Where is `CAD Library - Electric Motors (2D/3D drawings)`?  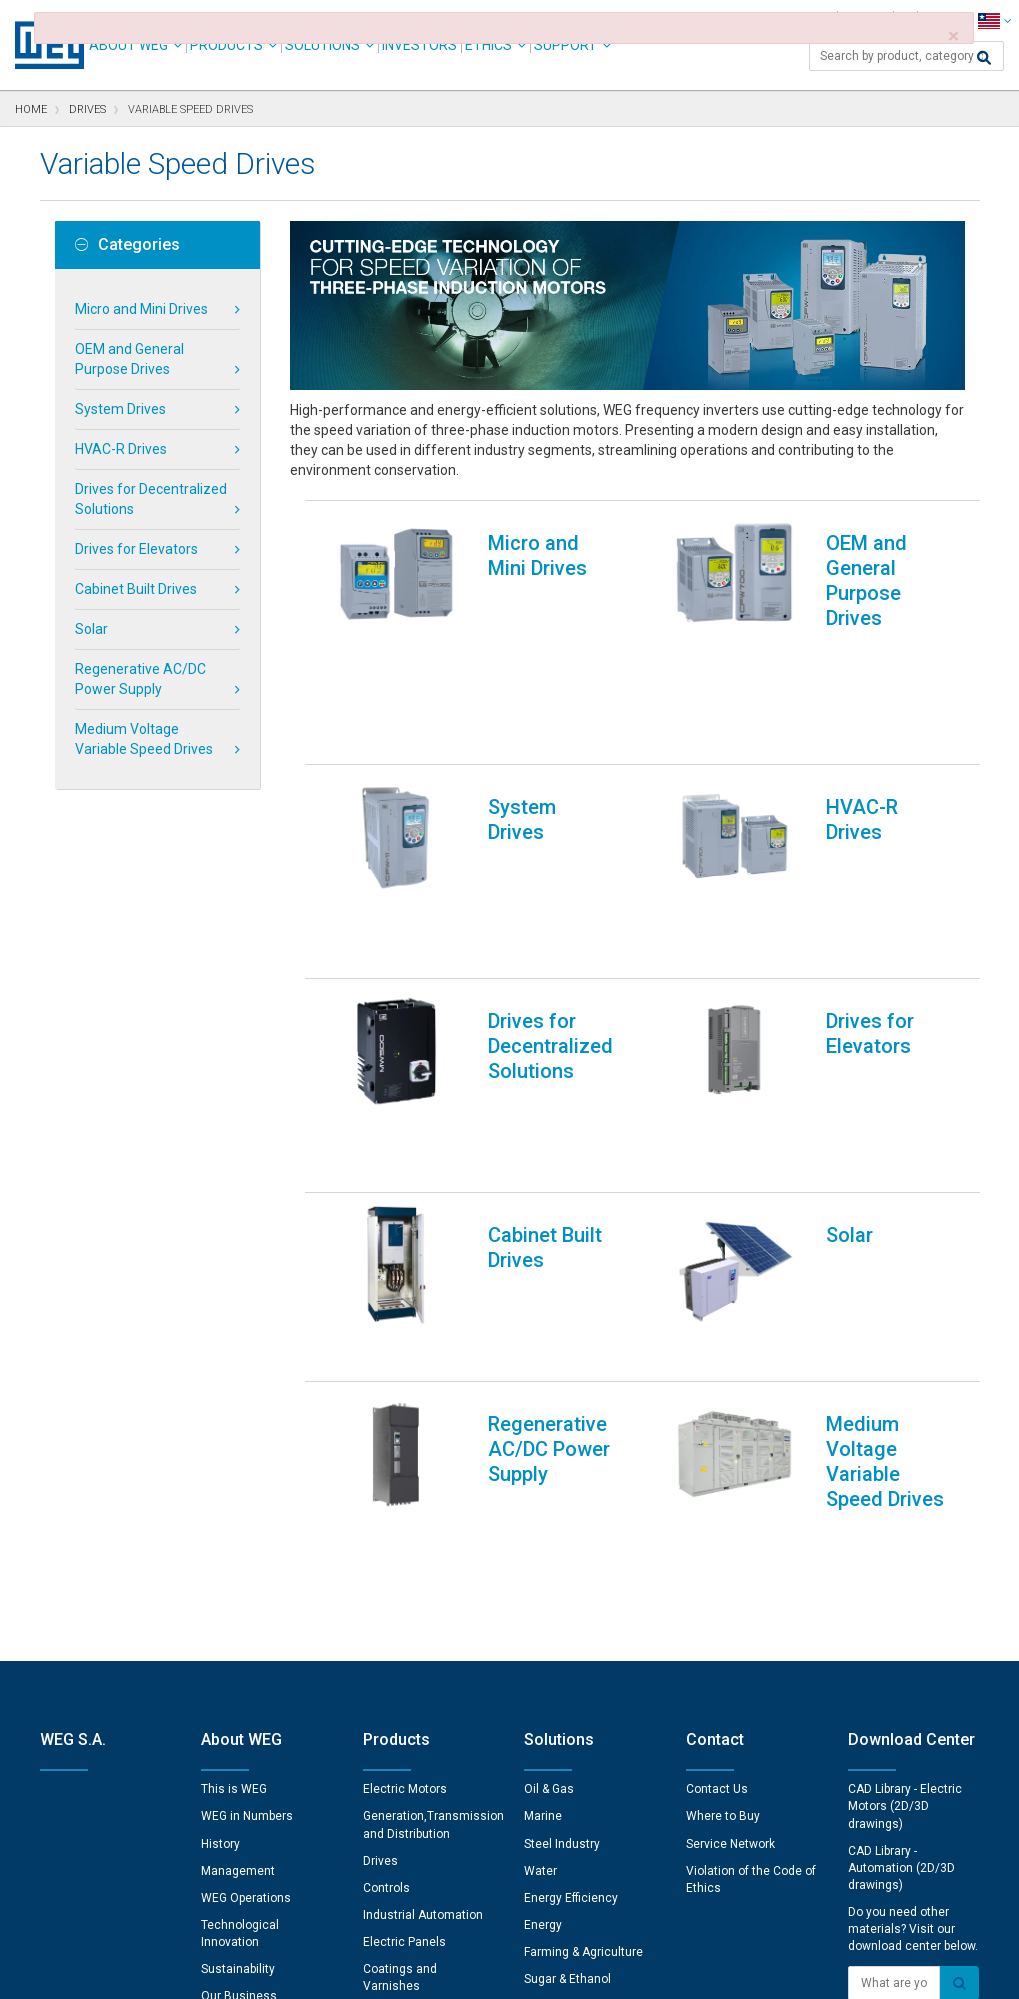
CAD Library - Electric Motors (2D/3D drawings) is located at coordinates (905, 1381).